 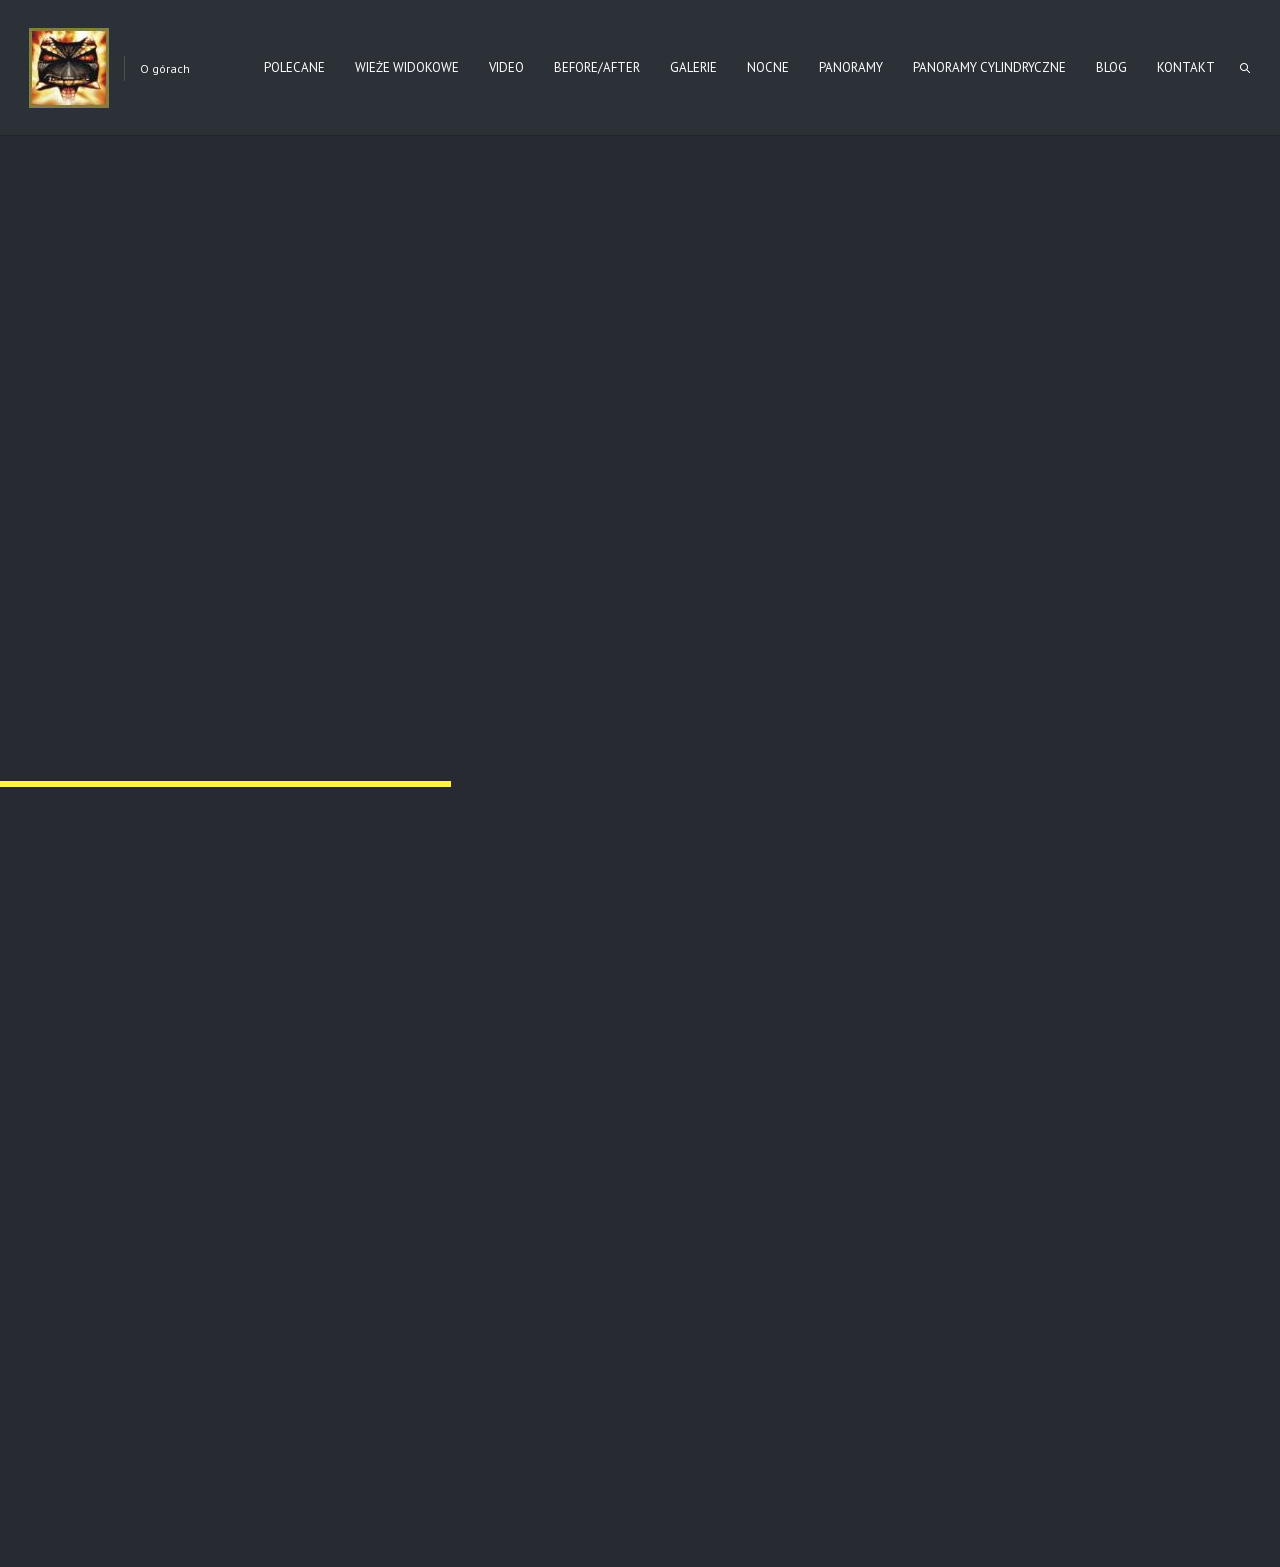 What do you see at coordinates (593, 1250) in the screenshot?
I see `Bieszczady – Połonina Caryńska` at bounding box center [593, 1250].